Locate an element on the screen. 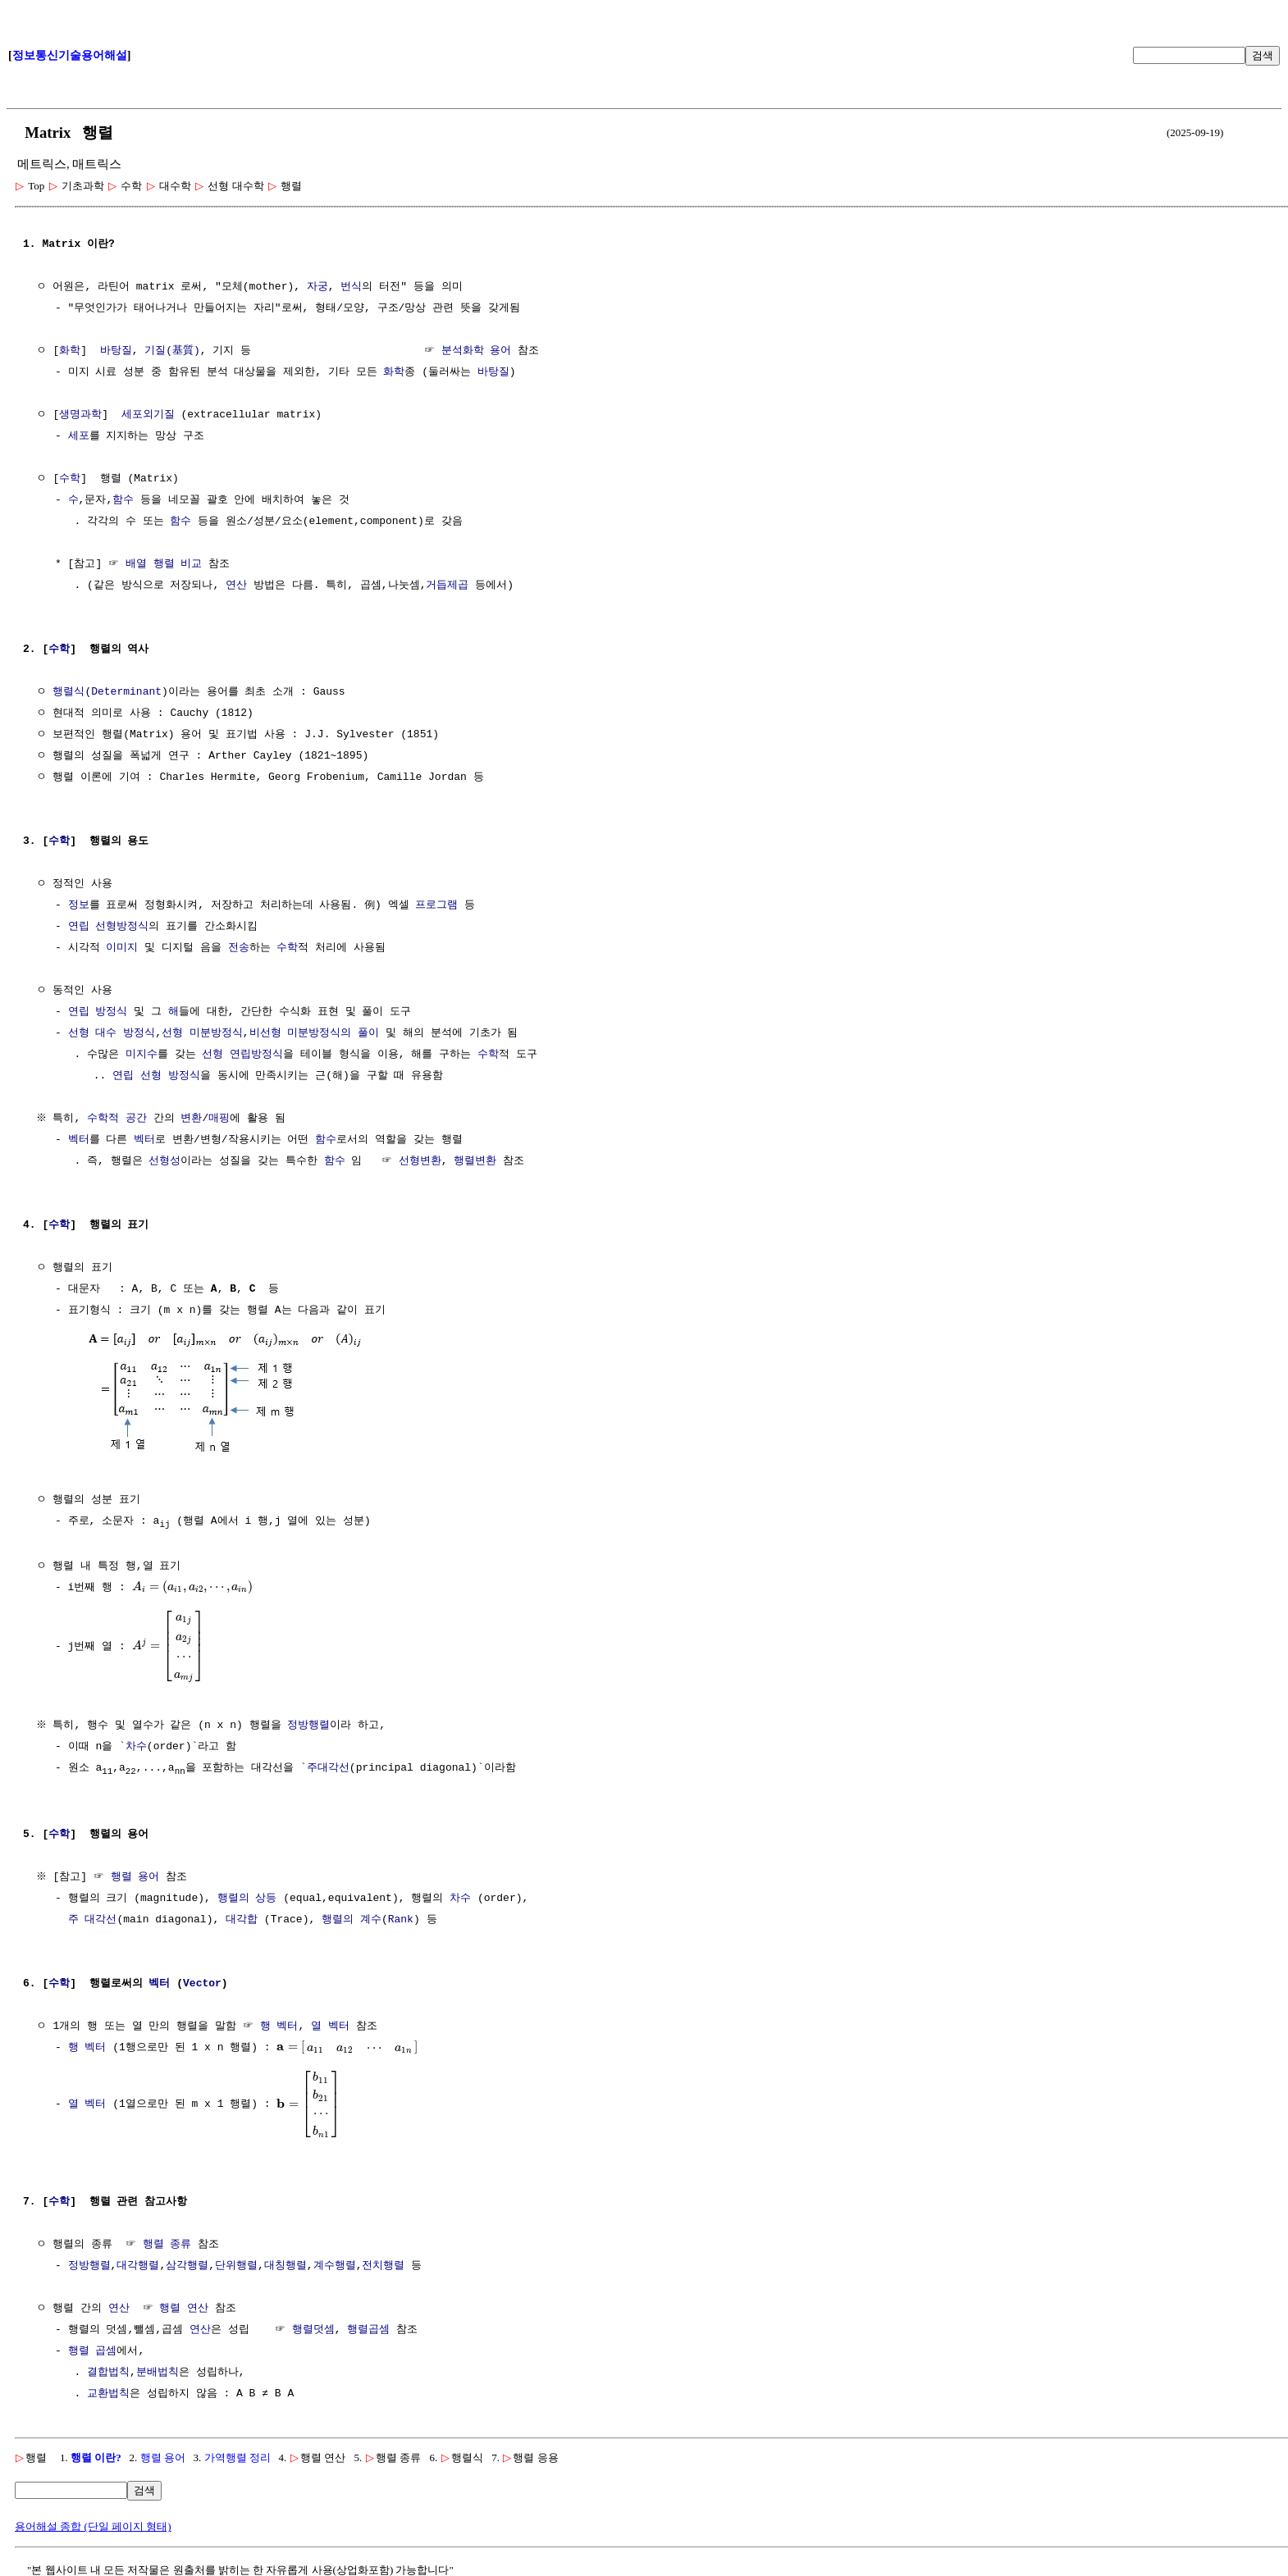 This screenshot has width=1288, height=2576. 매핑 is located at coordinates (221, 1118).